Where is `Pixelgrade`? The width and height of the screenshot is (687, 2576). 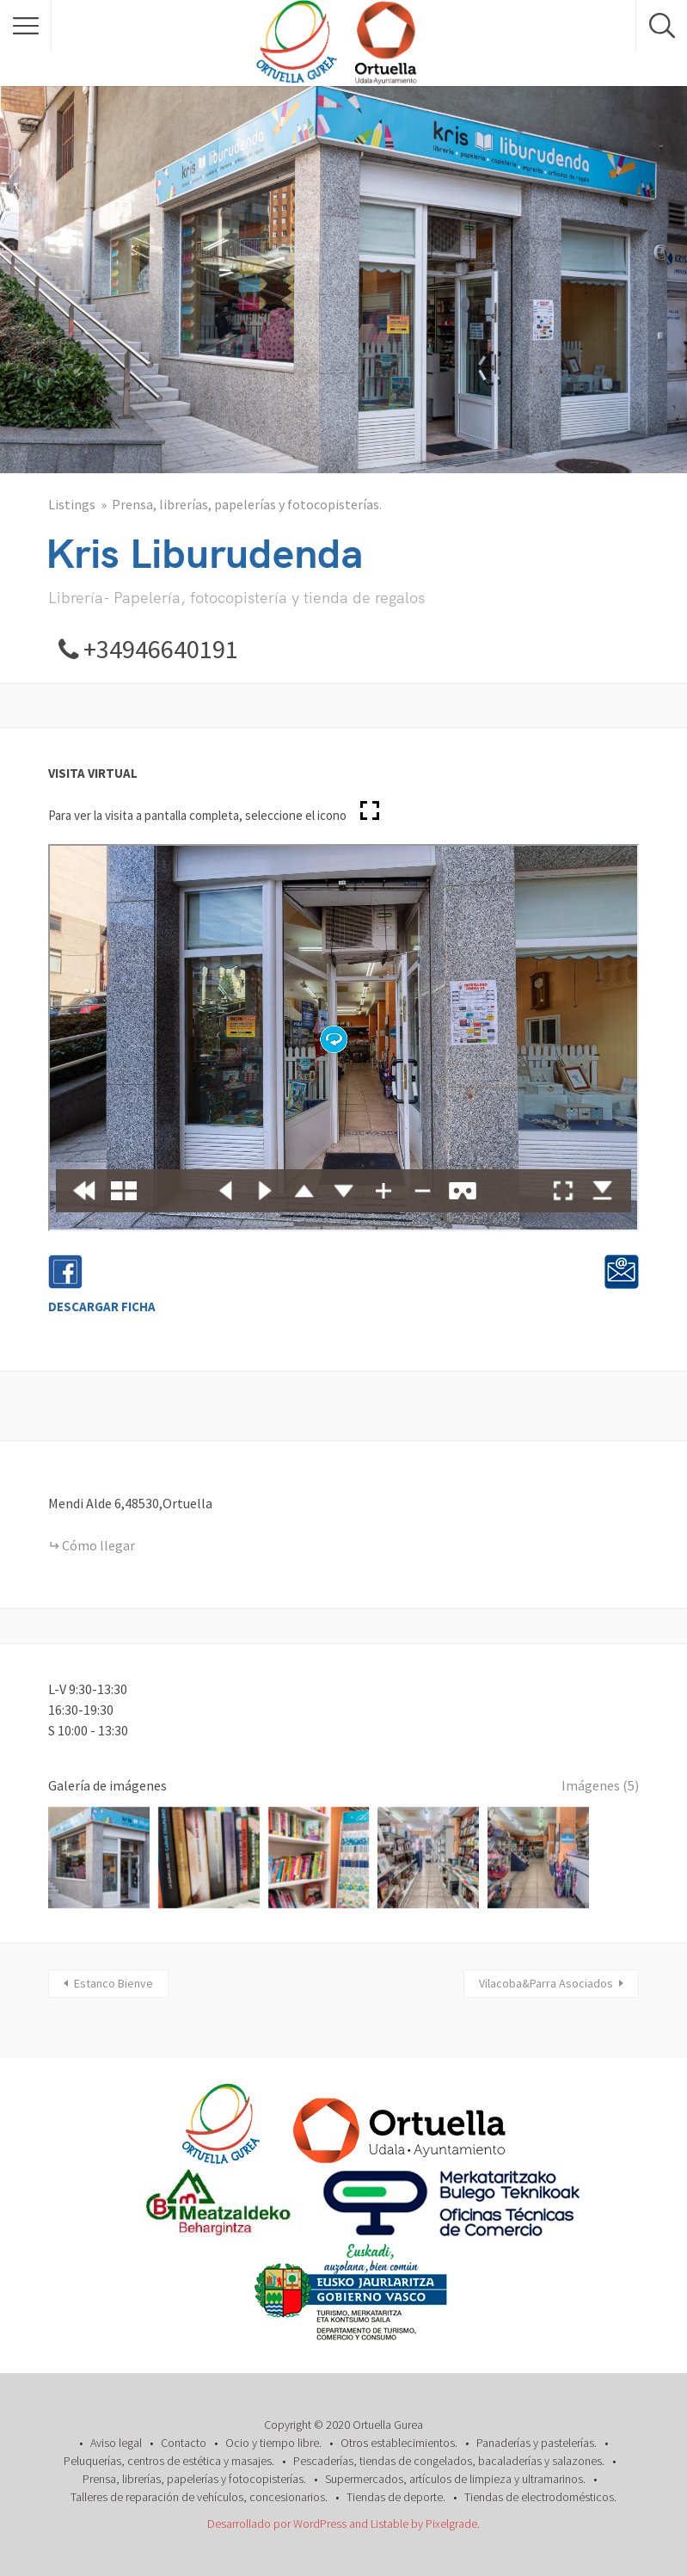
Pixelgrade is located at coordinates (451, 2523).